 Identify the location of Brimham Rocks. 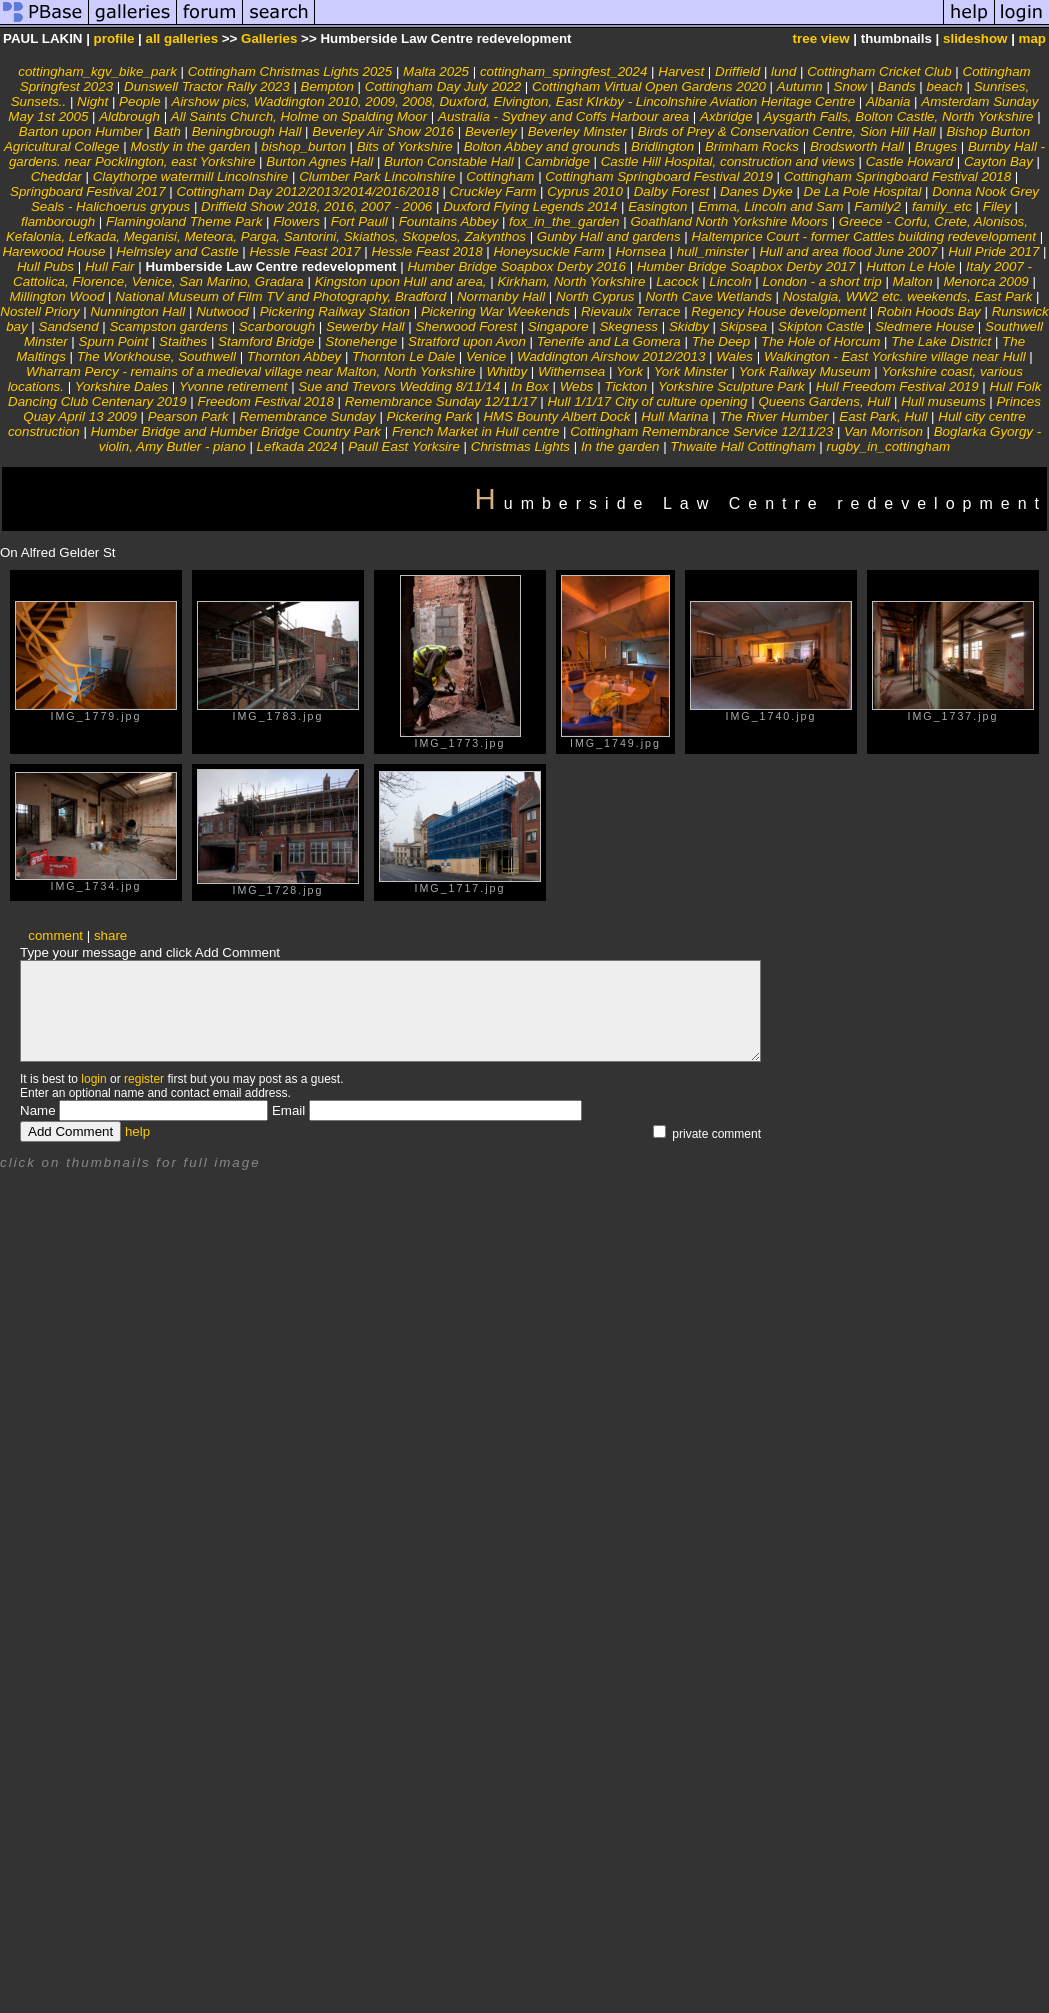
(752, 146).